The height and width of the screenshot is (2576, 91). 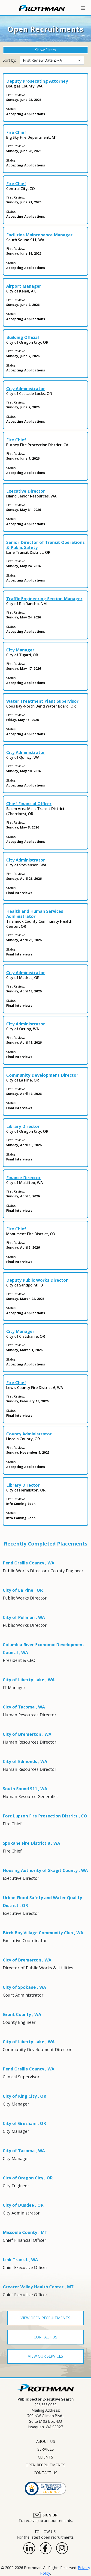 I want to click on OPEN RECRUITMENTS, so click(x=45, y=2465).